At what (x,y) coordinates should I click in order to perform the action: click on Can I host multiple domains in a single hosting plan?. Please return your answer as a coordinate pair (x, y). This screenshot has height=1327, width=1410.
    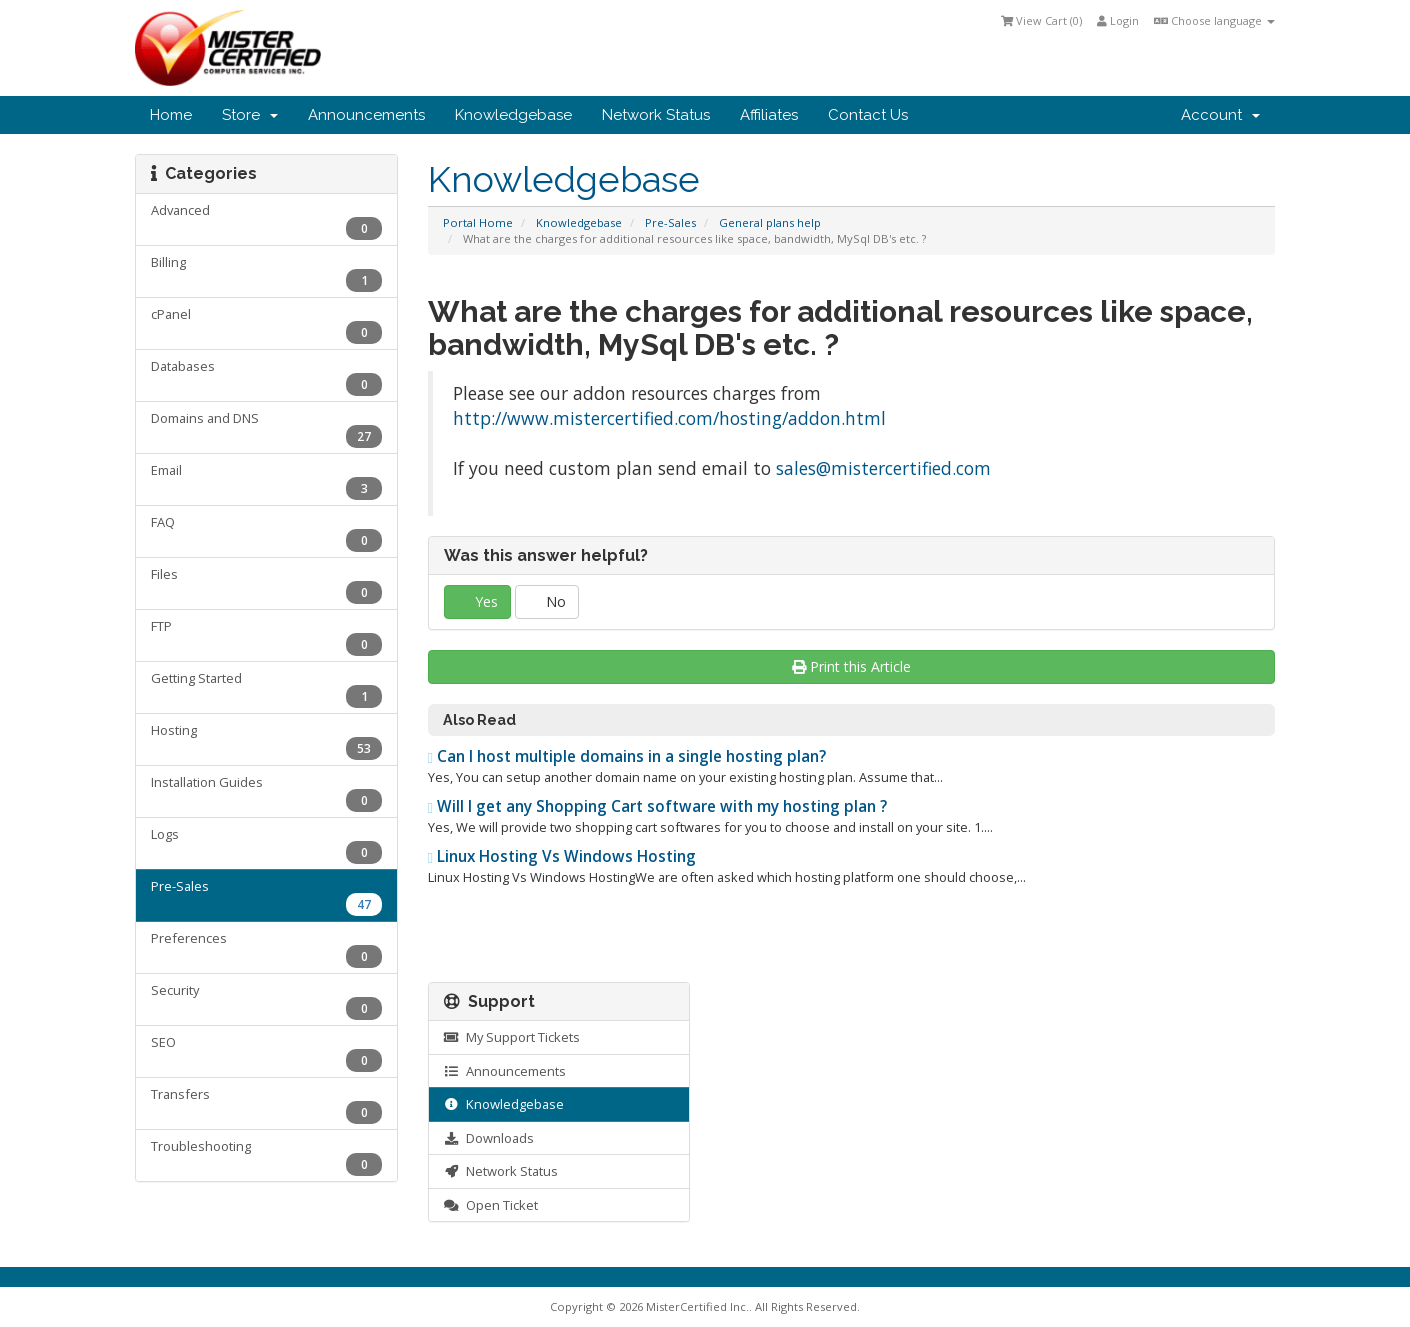
    Looking at the image, I should click on (627, 756).